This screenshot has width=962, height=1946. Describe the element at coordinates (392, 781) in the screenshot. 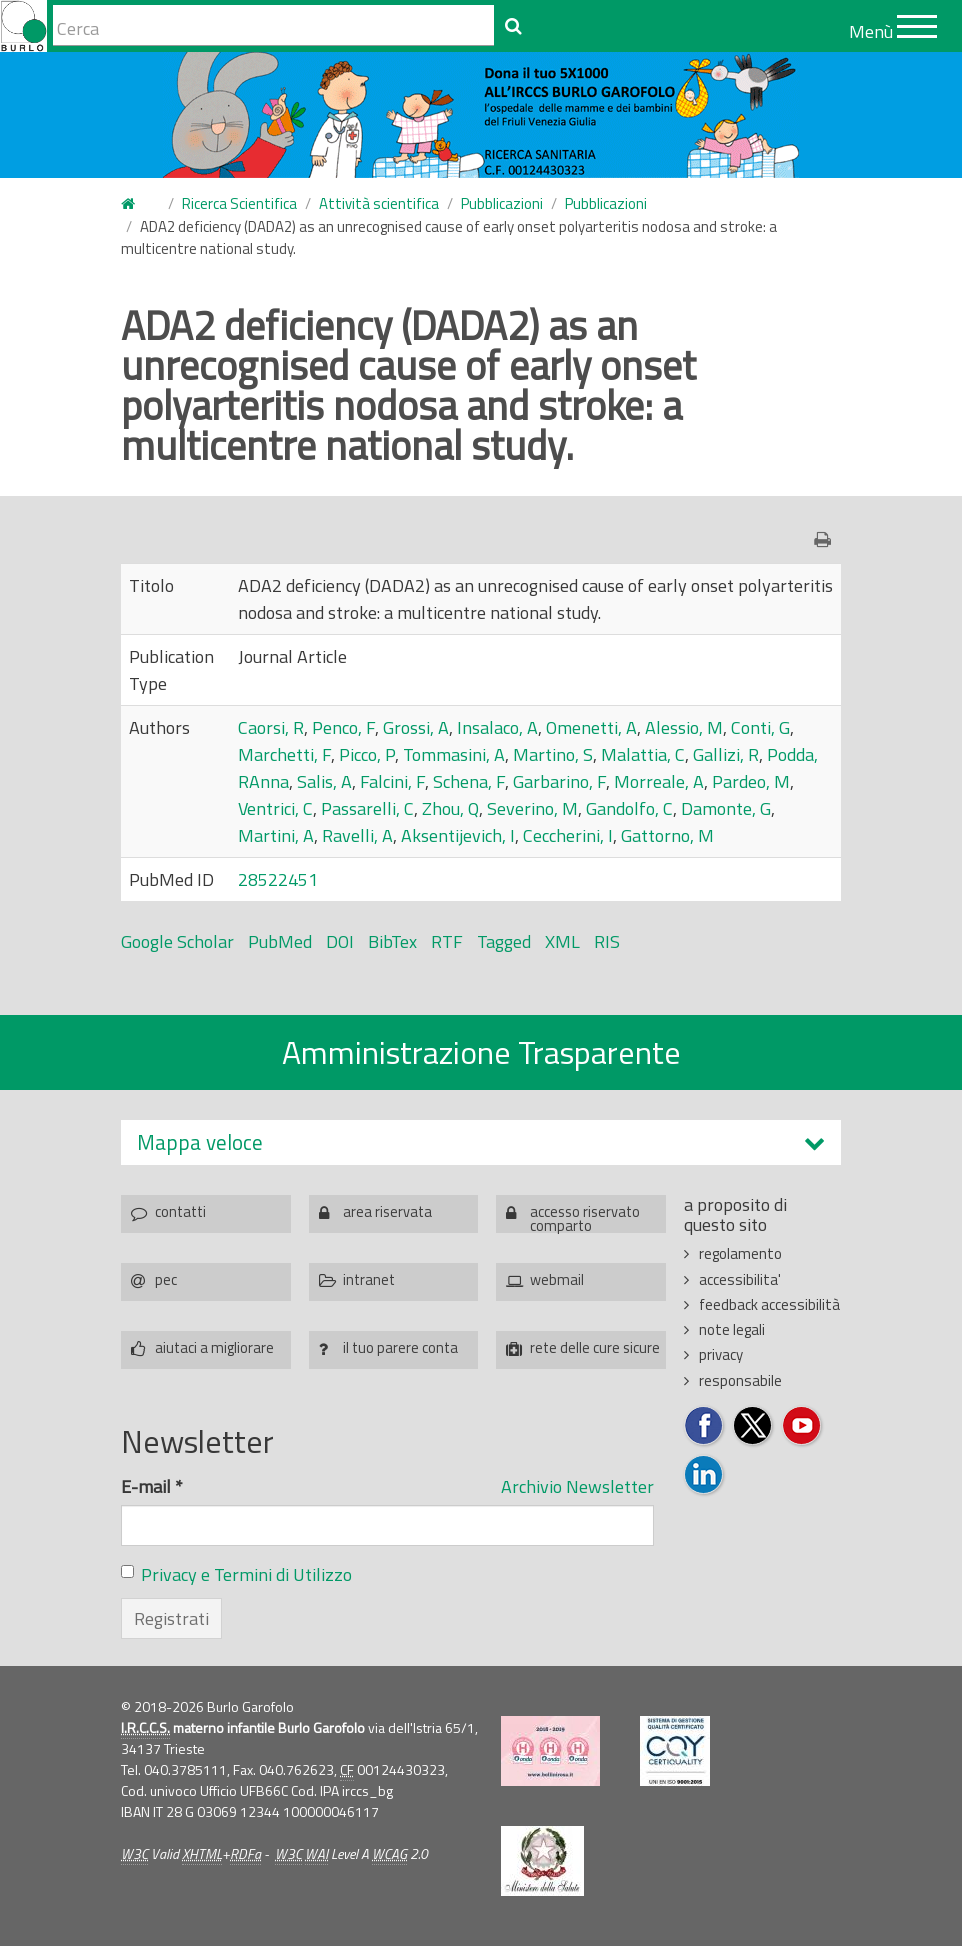

I see `Falcini, F` at that location.